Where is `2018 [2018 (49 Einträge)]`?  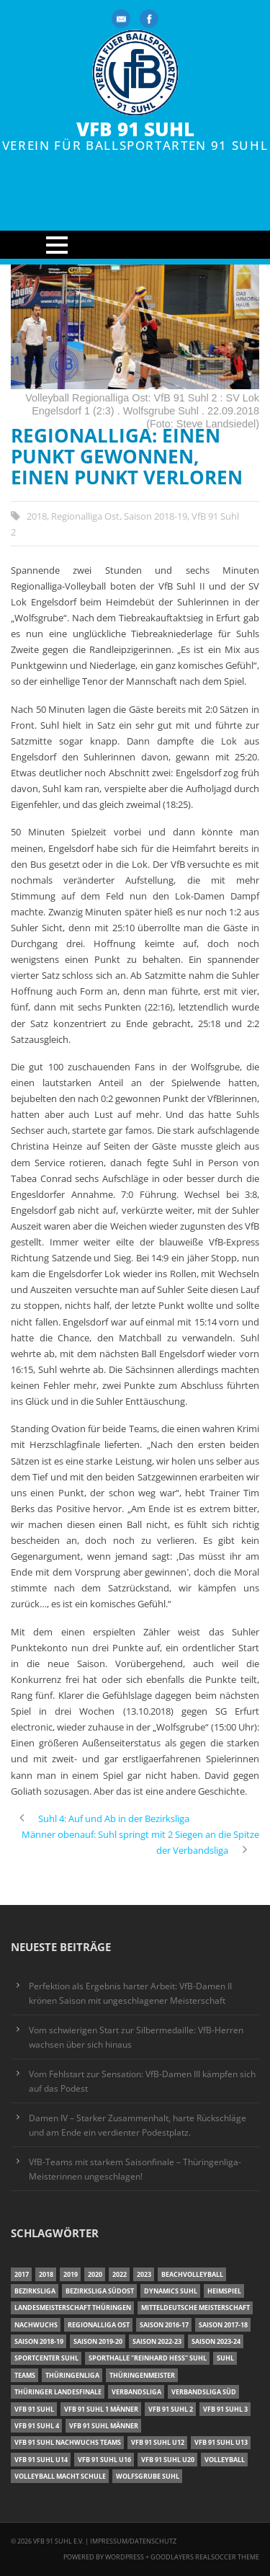 2018 [2018 (49 Einträge)] is located at coordinates (46, 2274).